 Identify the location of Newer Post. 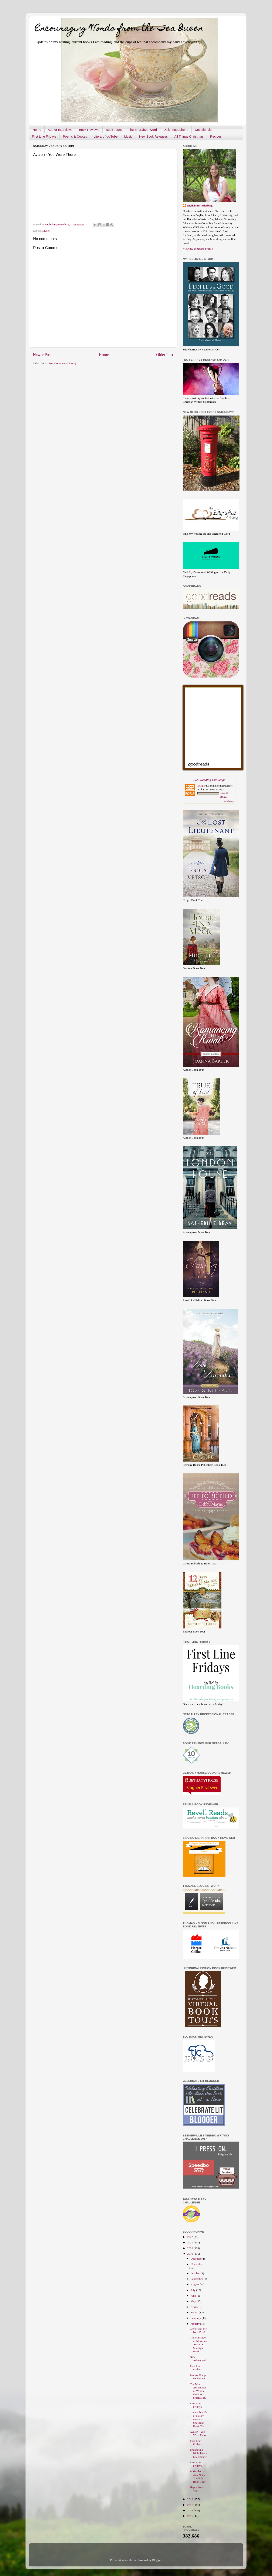
(42, 354).